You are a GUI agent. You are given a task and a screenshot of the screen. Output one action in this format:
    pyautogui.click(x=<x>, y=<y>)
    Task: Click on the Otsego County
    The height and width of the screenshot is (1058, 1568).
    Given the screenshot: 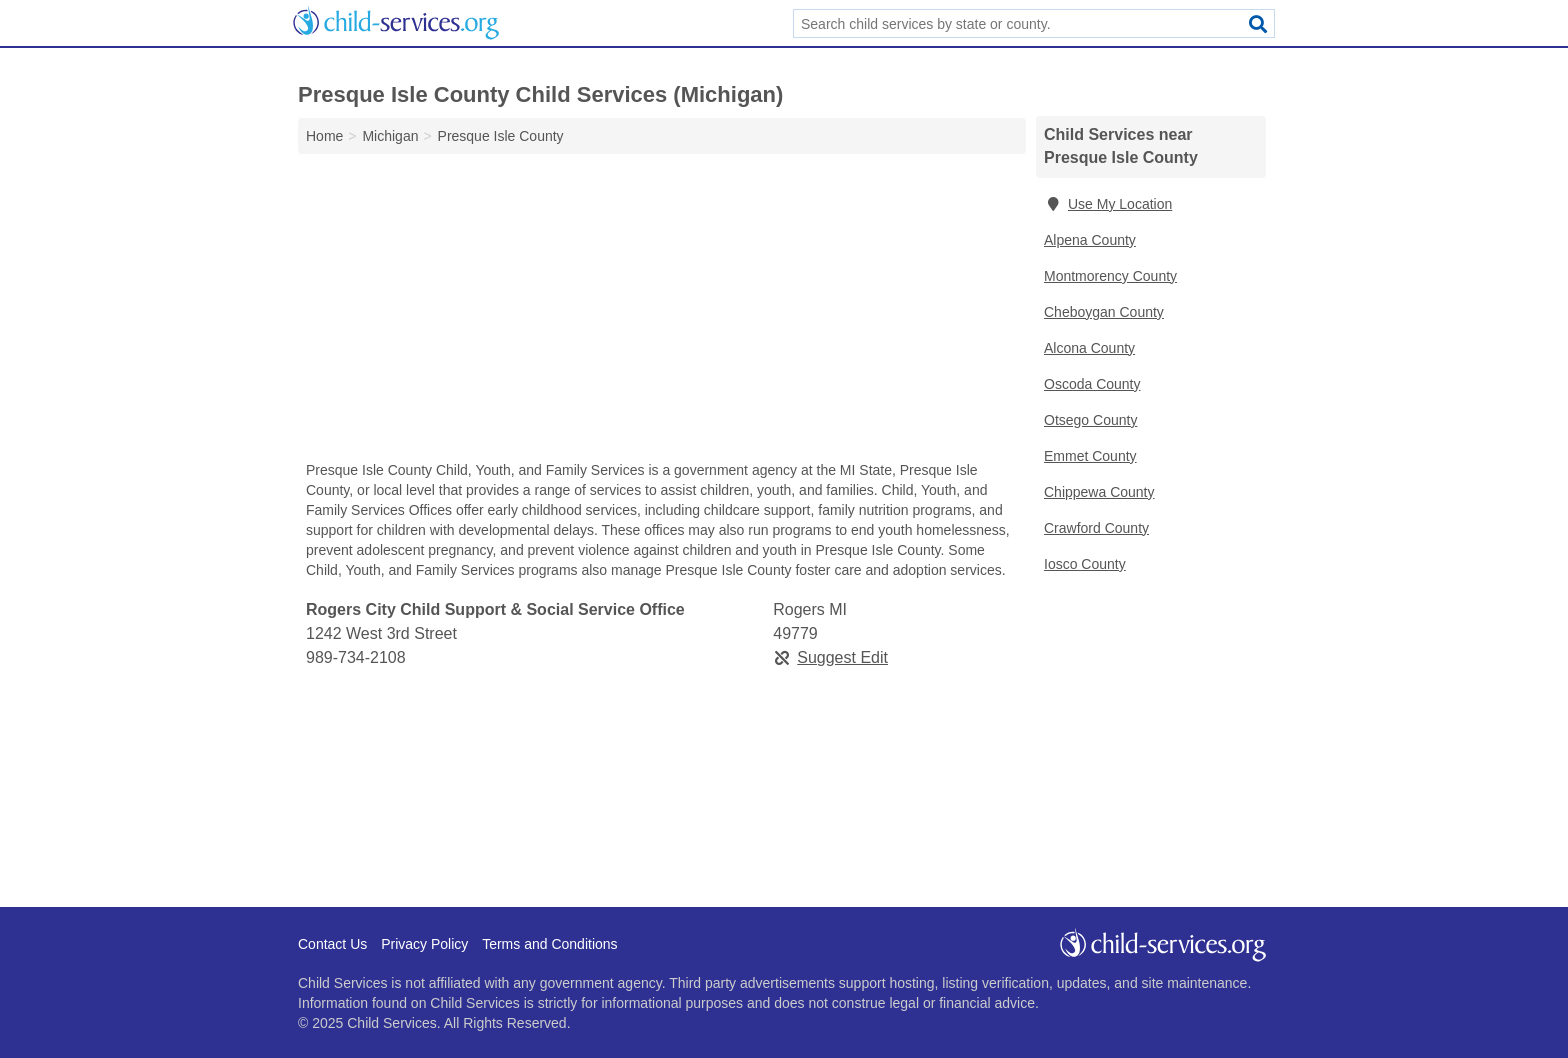 What is the action you would take?
    pyautogui.click(x=1090, y=420)
    